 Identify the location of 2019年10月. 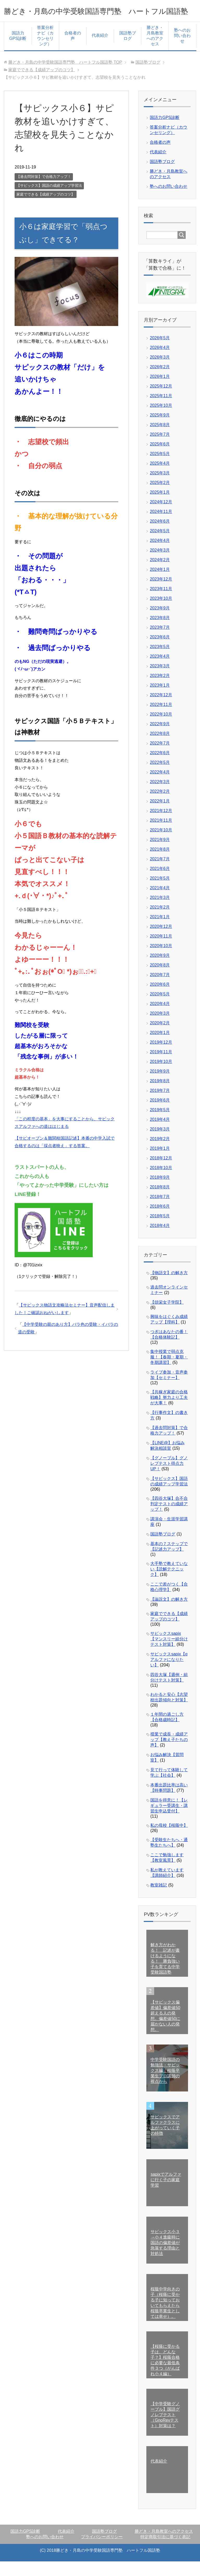
(161, 1076).